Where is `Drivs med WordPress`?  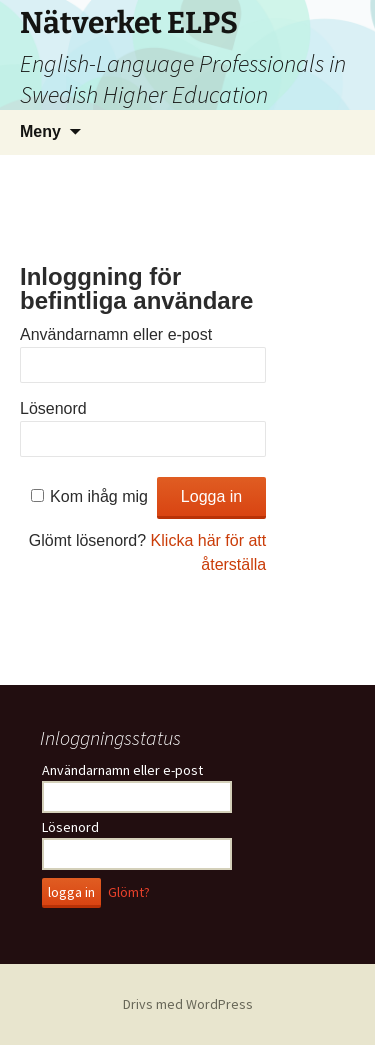 Drivs med WordPress is located at coordinates (188, 1004).